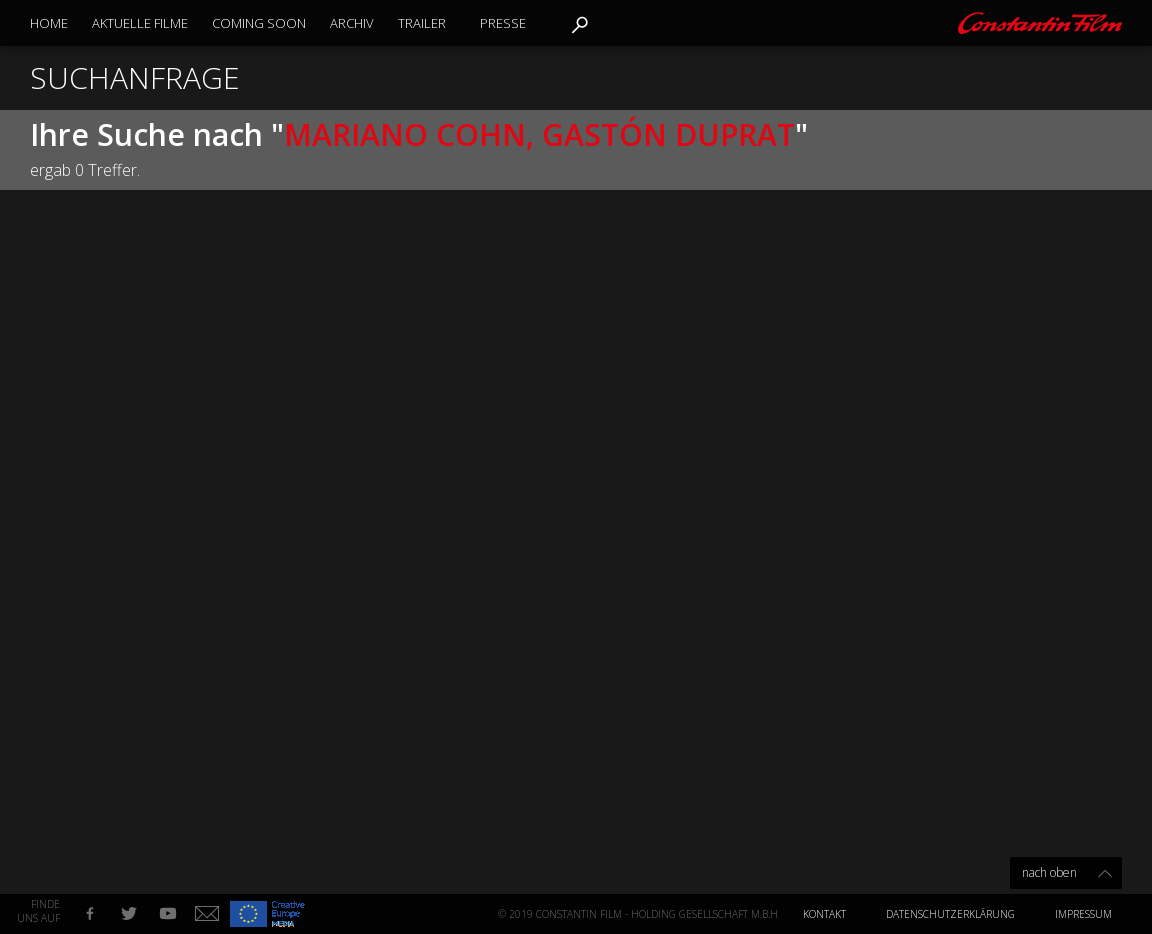  What do you see at coordinates (352, 23) in the screenshot?
I see `Archiv` at bounding box center [352, 23].